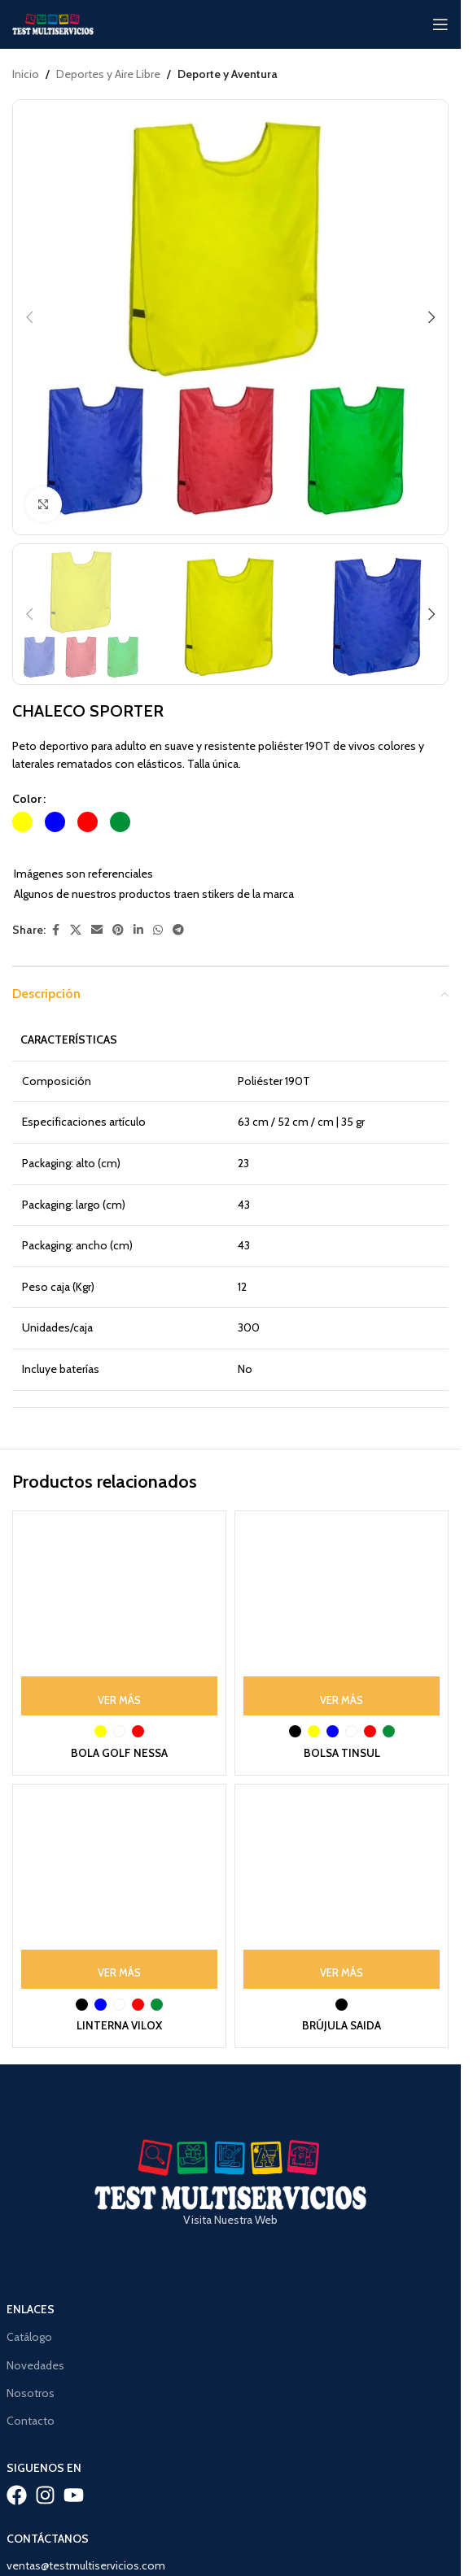 The width and height of the screenshot is (473, 2576). Describe the element at coordinates (119, 1753) in the screenshot. I see `BOLA GOLF NESSA` at that location.